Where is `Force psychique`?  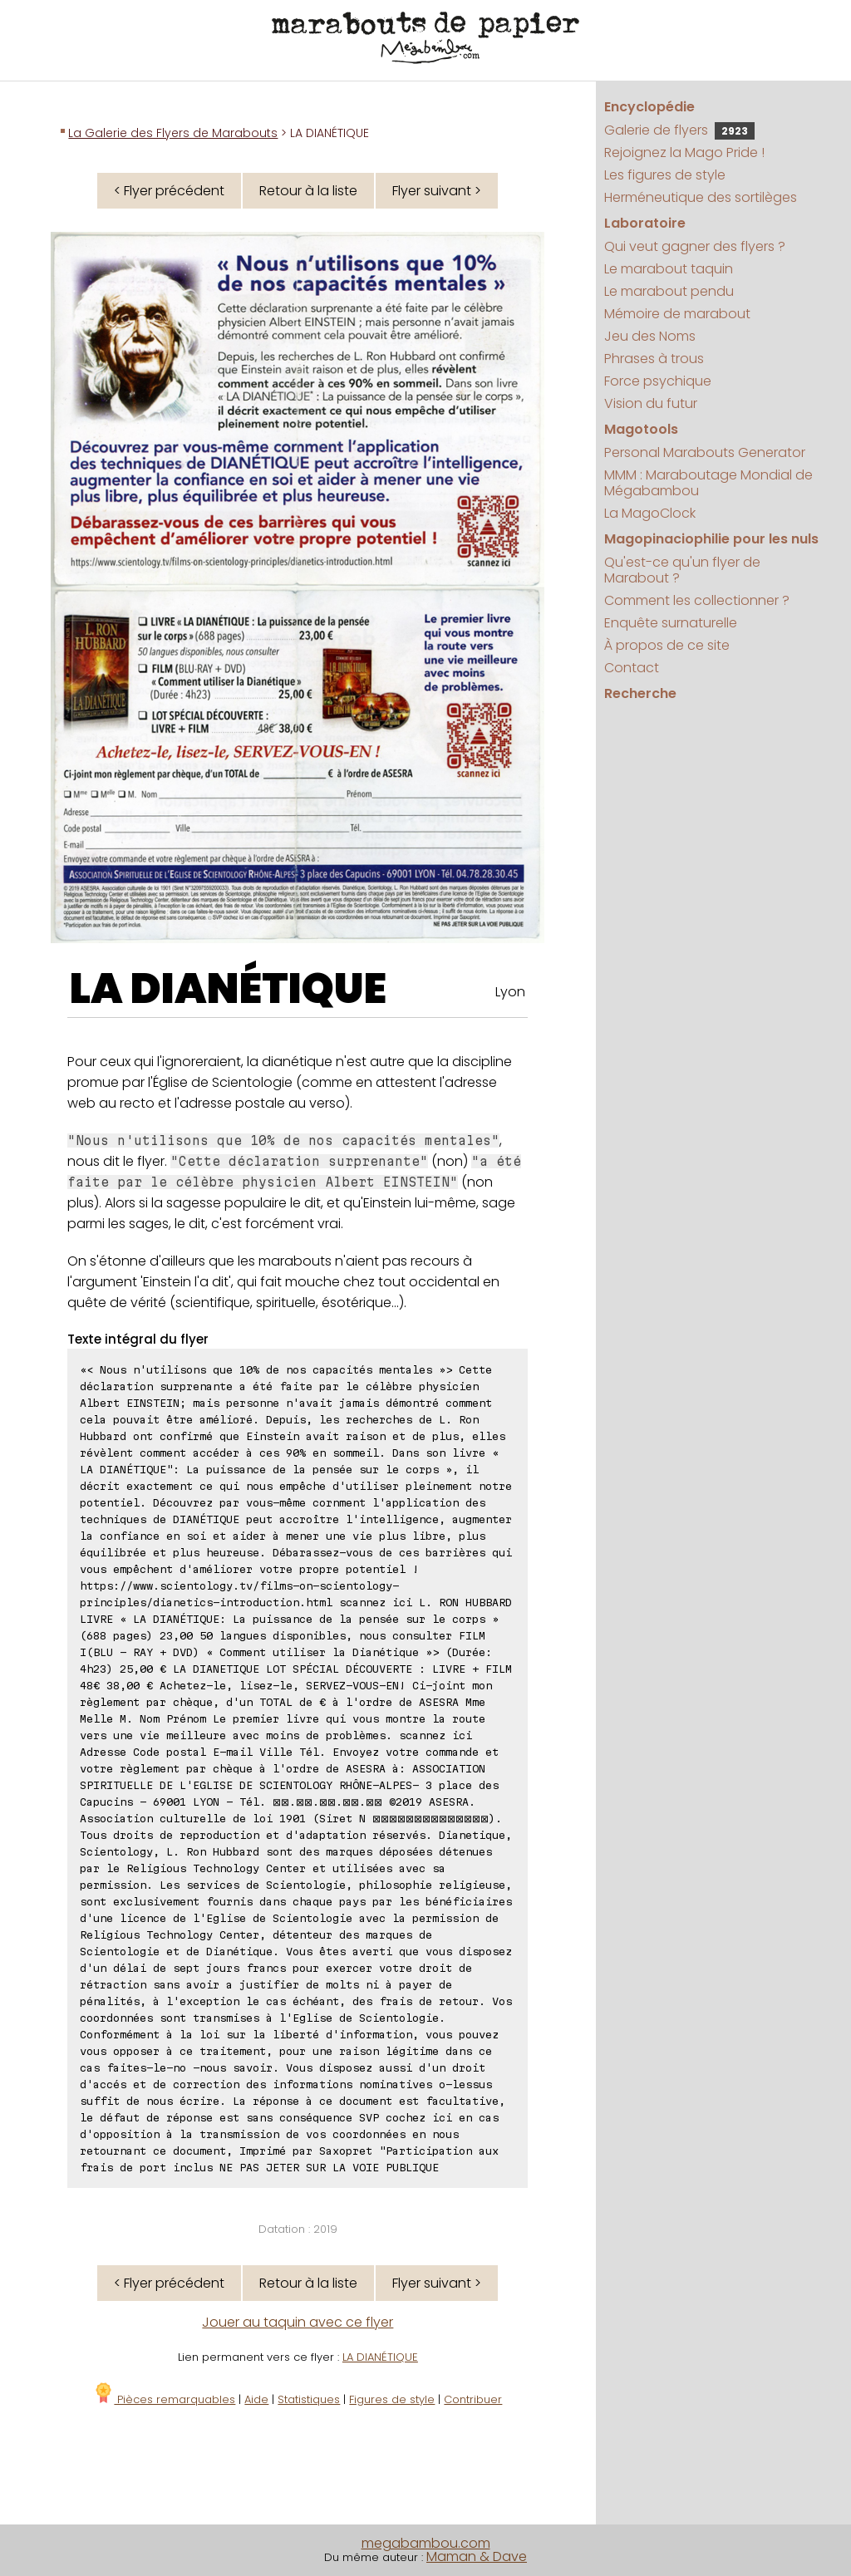 Force psychique is located at coordinates (657, 381).